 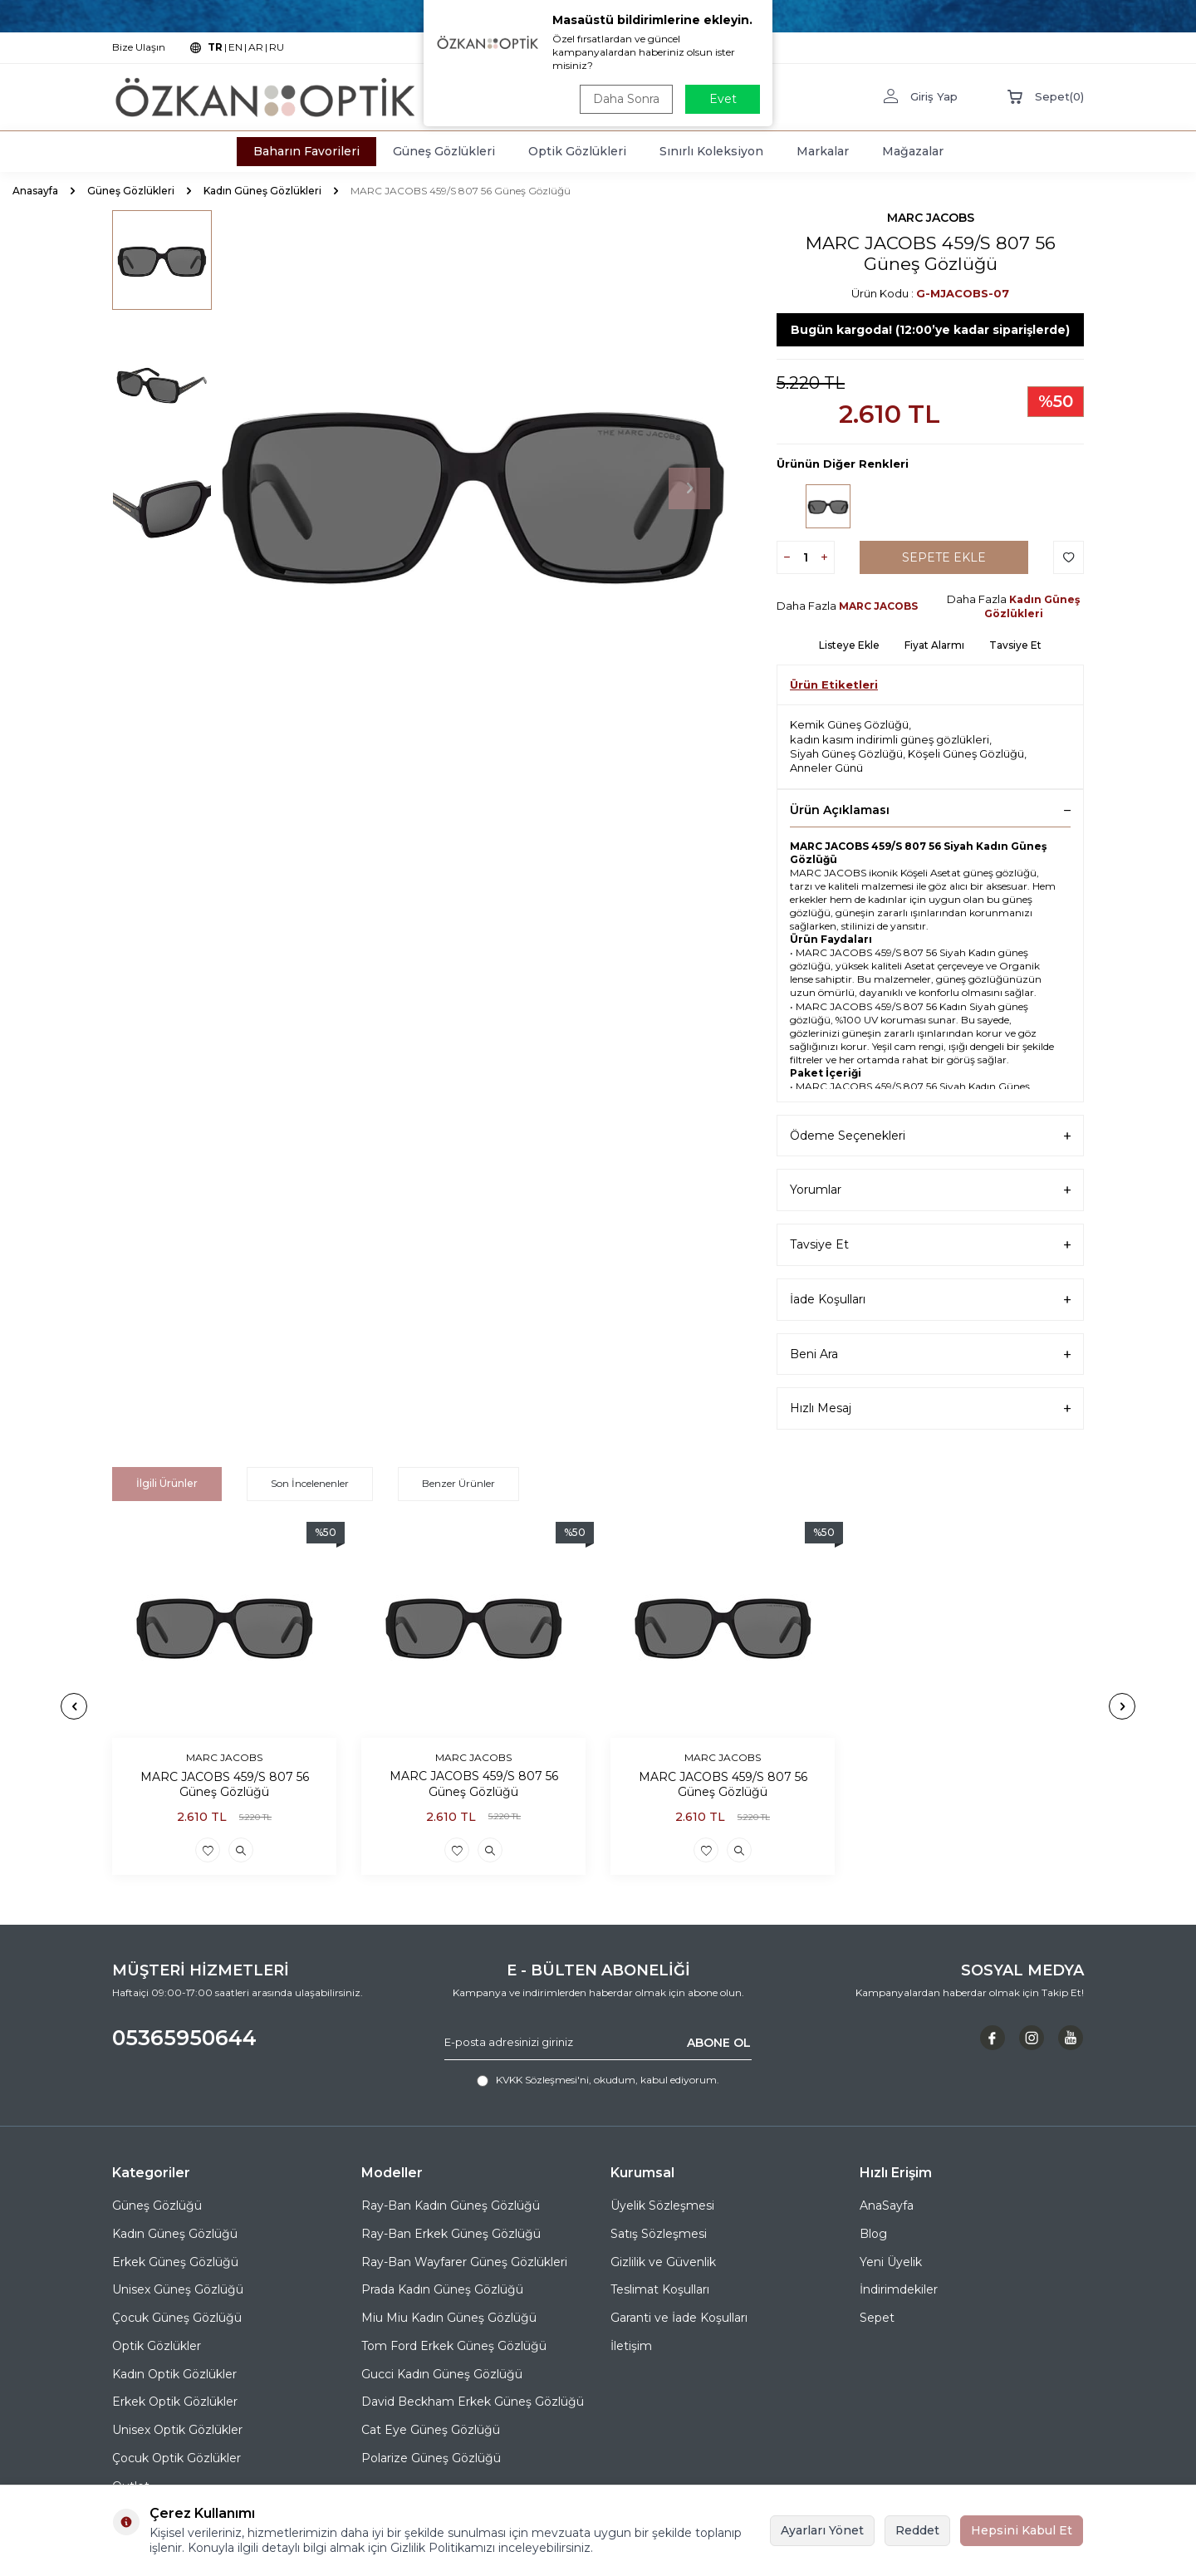 What do you see at coordinates (157, 2205) in the screenshot?
I see `Güneş Gözlüğü` at bounding box center [157, 2205].